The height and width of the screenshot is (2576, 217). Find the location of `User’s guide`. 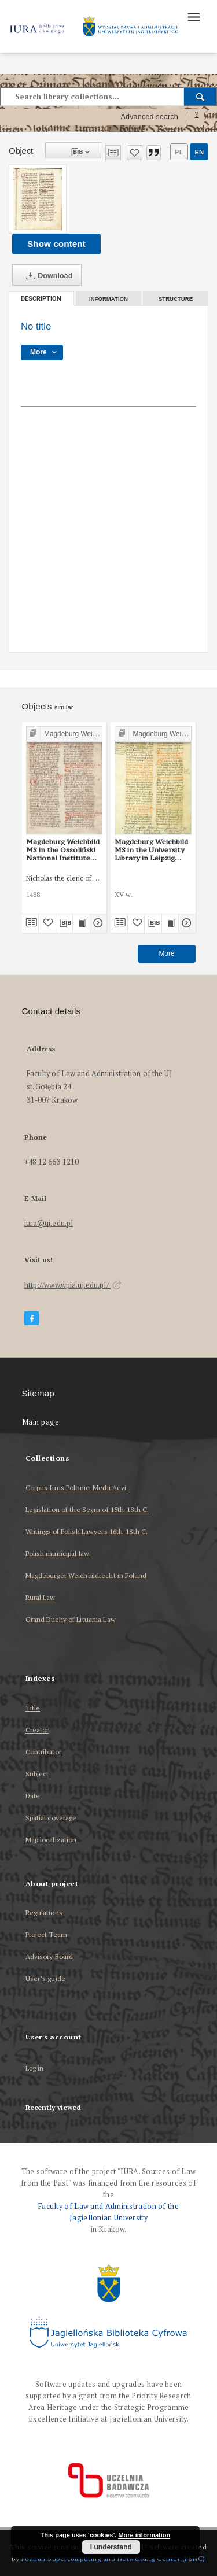

User’s guide is located at coordinates (45, 1978).